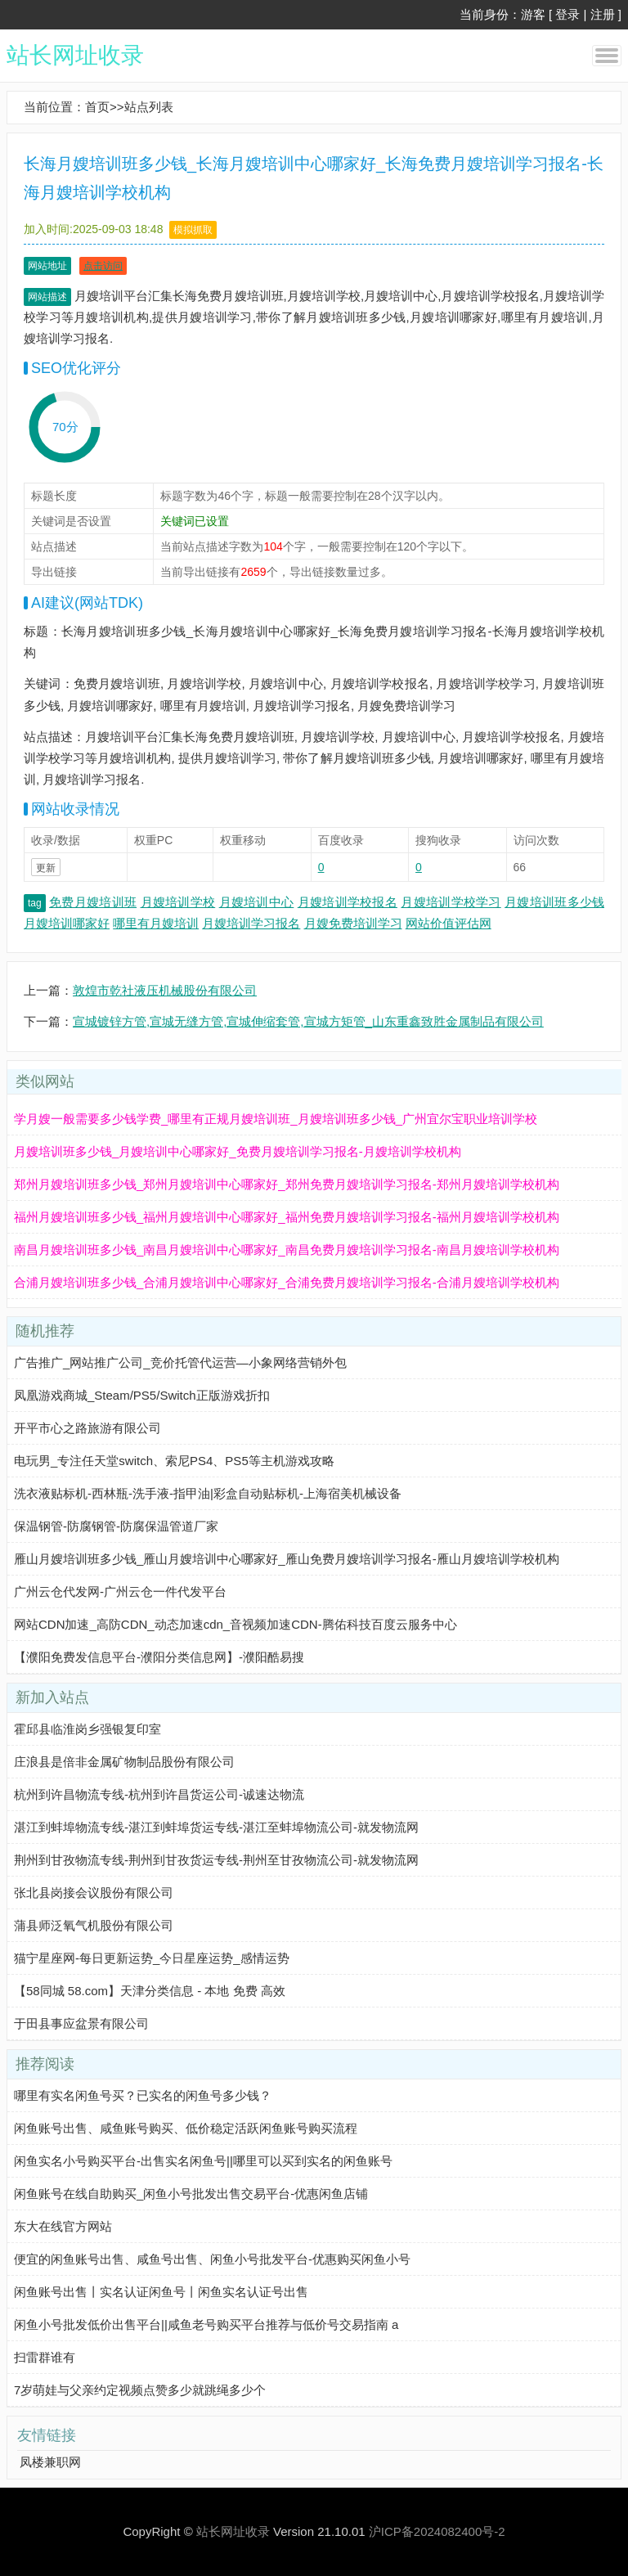 Image resolution: width=628 pixels, height=2576 pixels. I want to click on 月嫂培训哪家好, so click(67, 923).